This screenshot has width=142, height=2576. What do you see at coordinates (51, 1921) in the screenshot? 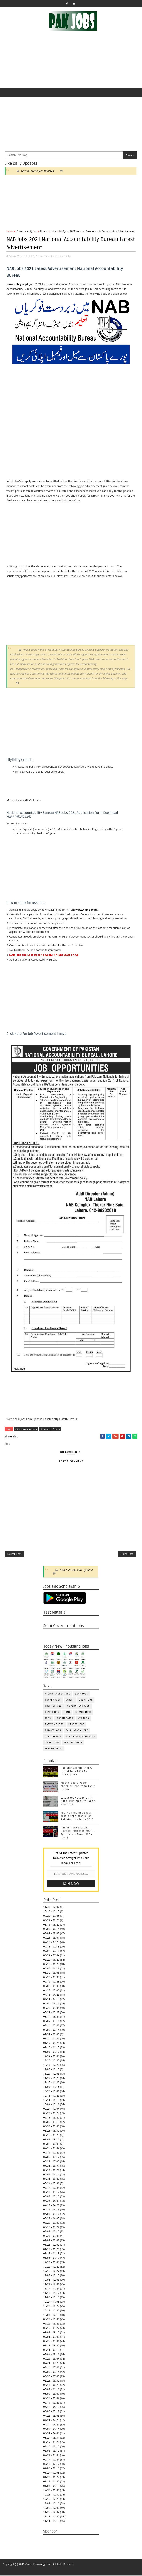
I see `08/22 - 08/29` at bounding box center [51, 1921].